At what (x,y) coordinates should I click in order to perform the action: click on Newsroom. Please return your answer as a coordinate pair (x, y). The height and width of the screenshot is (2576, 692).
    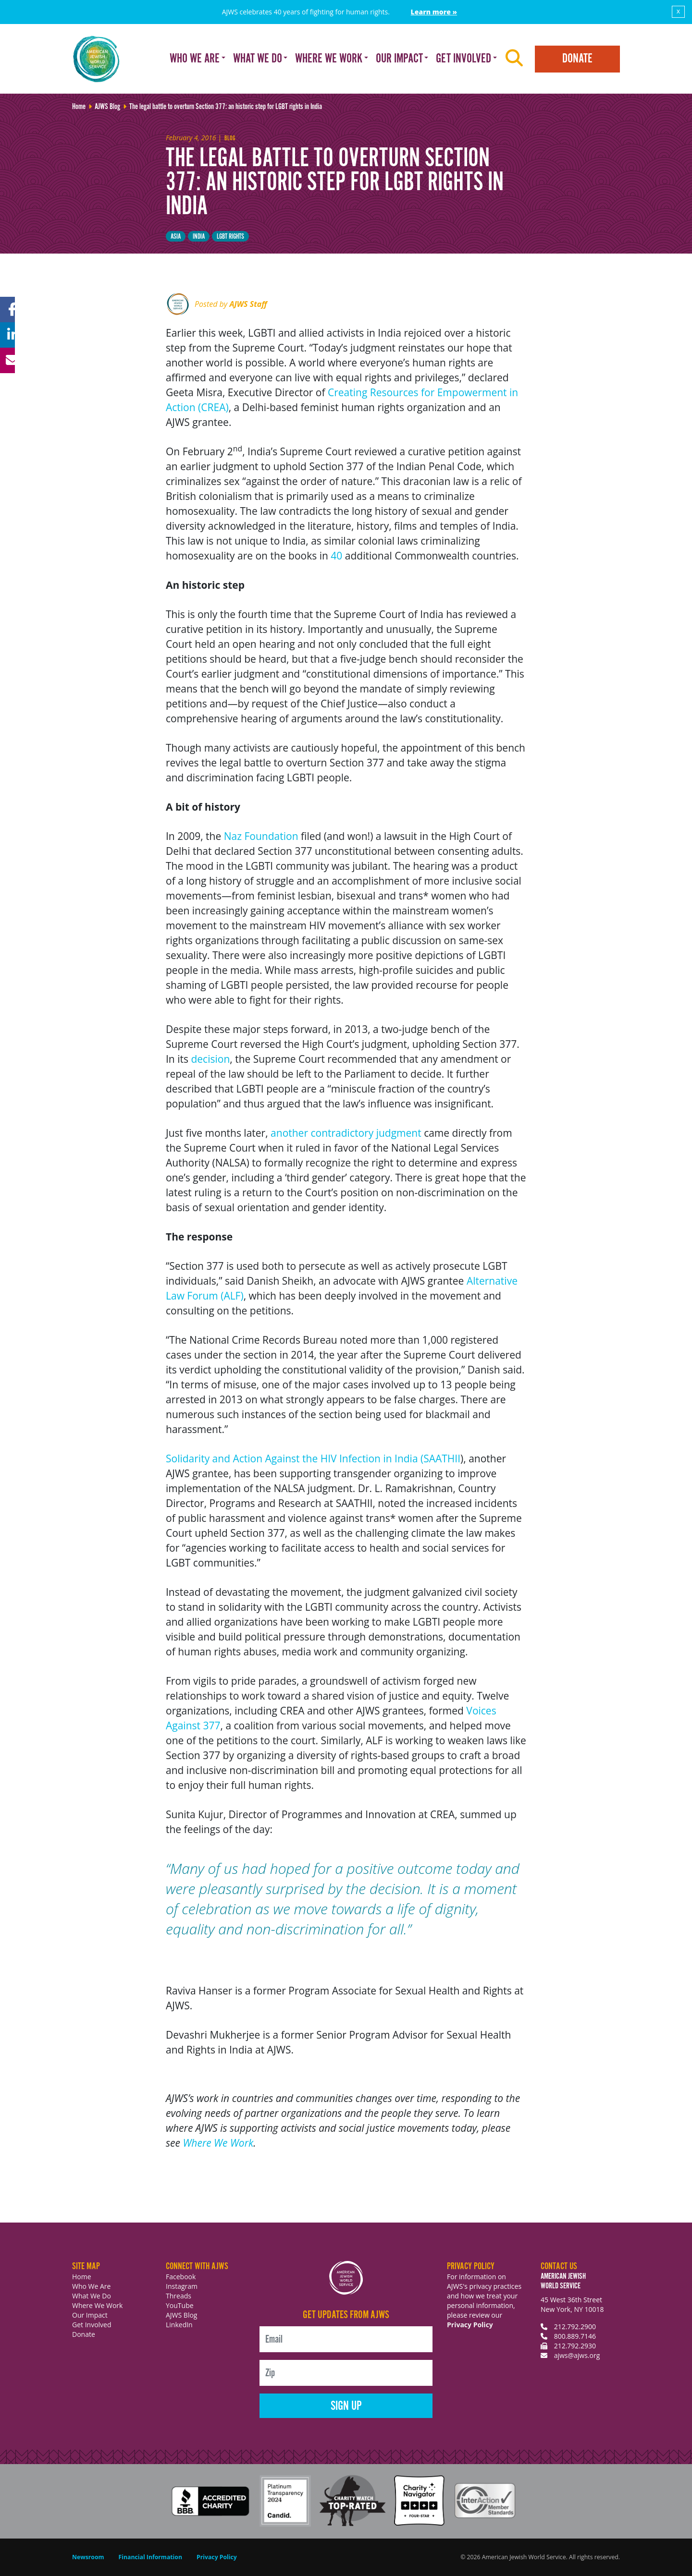
    Looking at the image, I should click on (88, 2557).